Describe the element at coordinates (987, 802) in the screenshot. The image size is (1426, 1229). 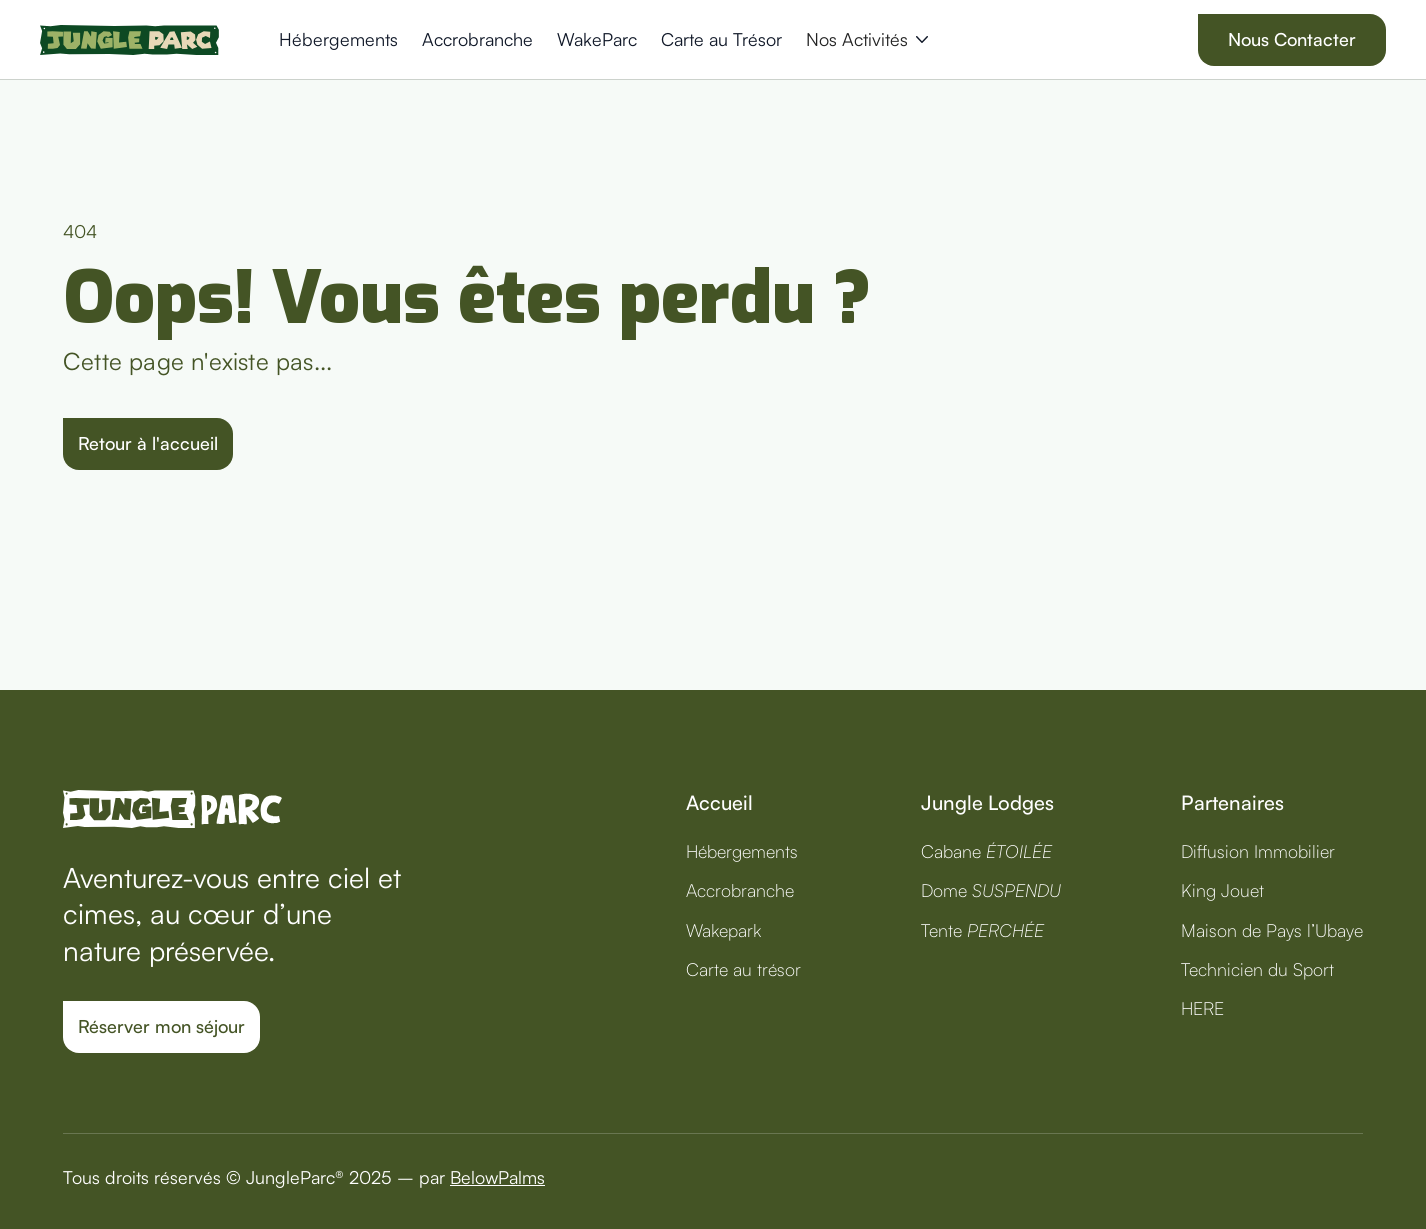
I see `Jungle Lodges` at that location.